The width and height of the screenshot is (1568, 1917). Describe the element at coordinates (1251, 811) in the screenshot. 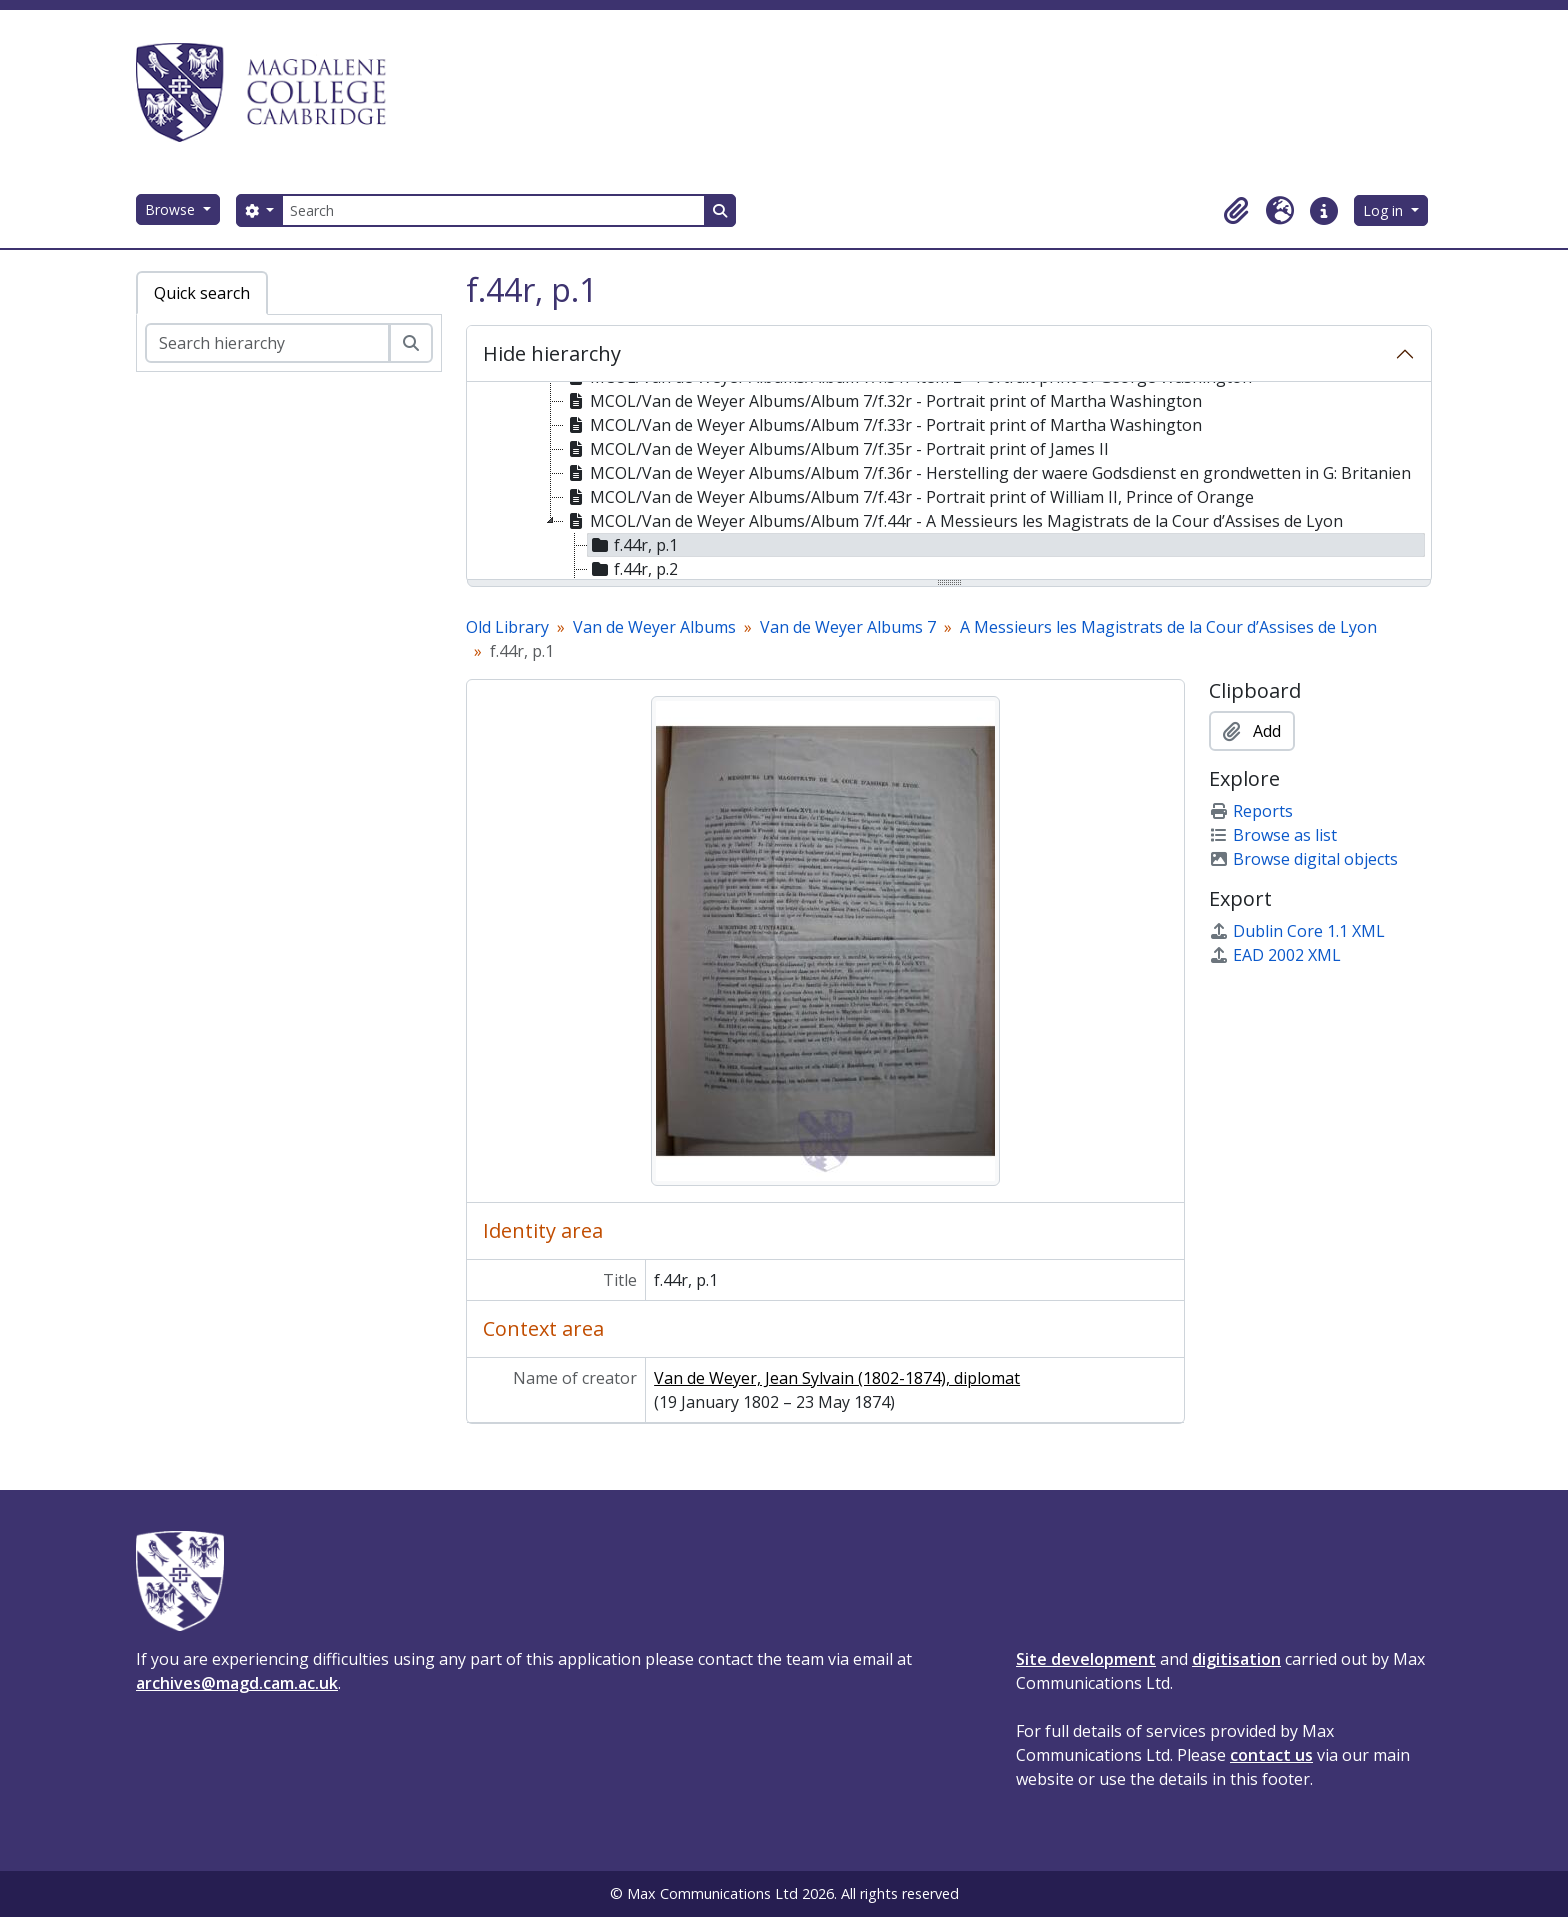

I see `Reports` at that location.